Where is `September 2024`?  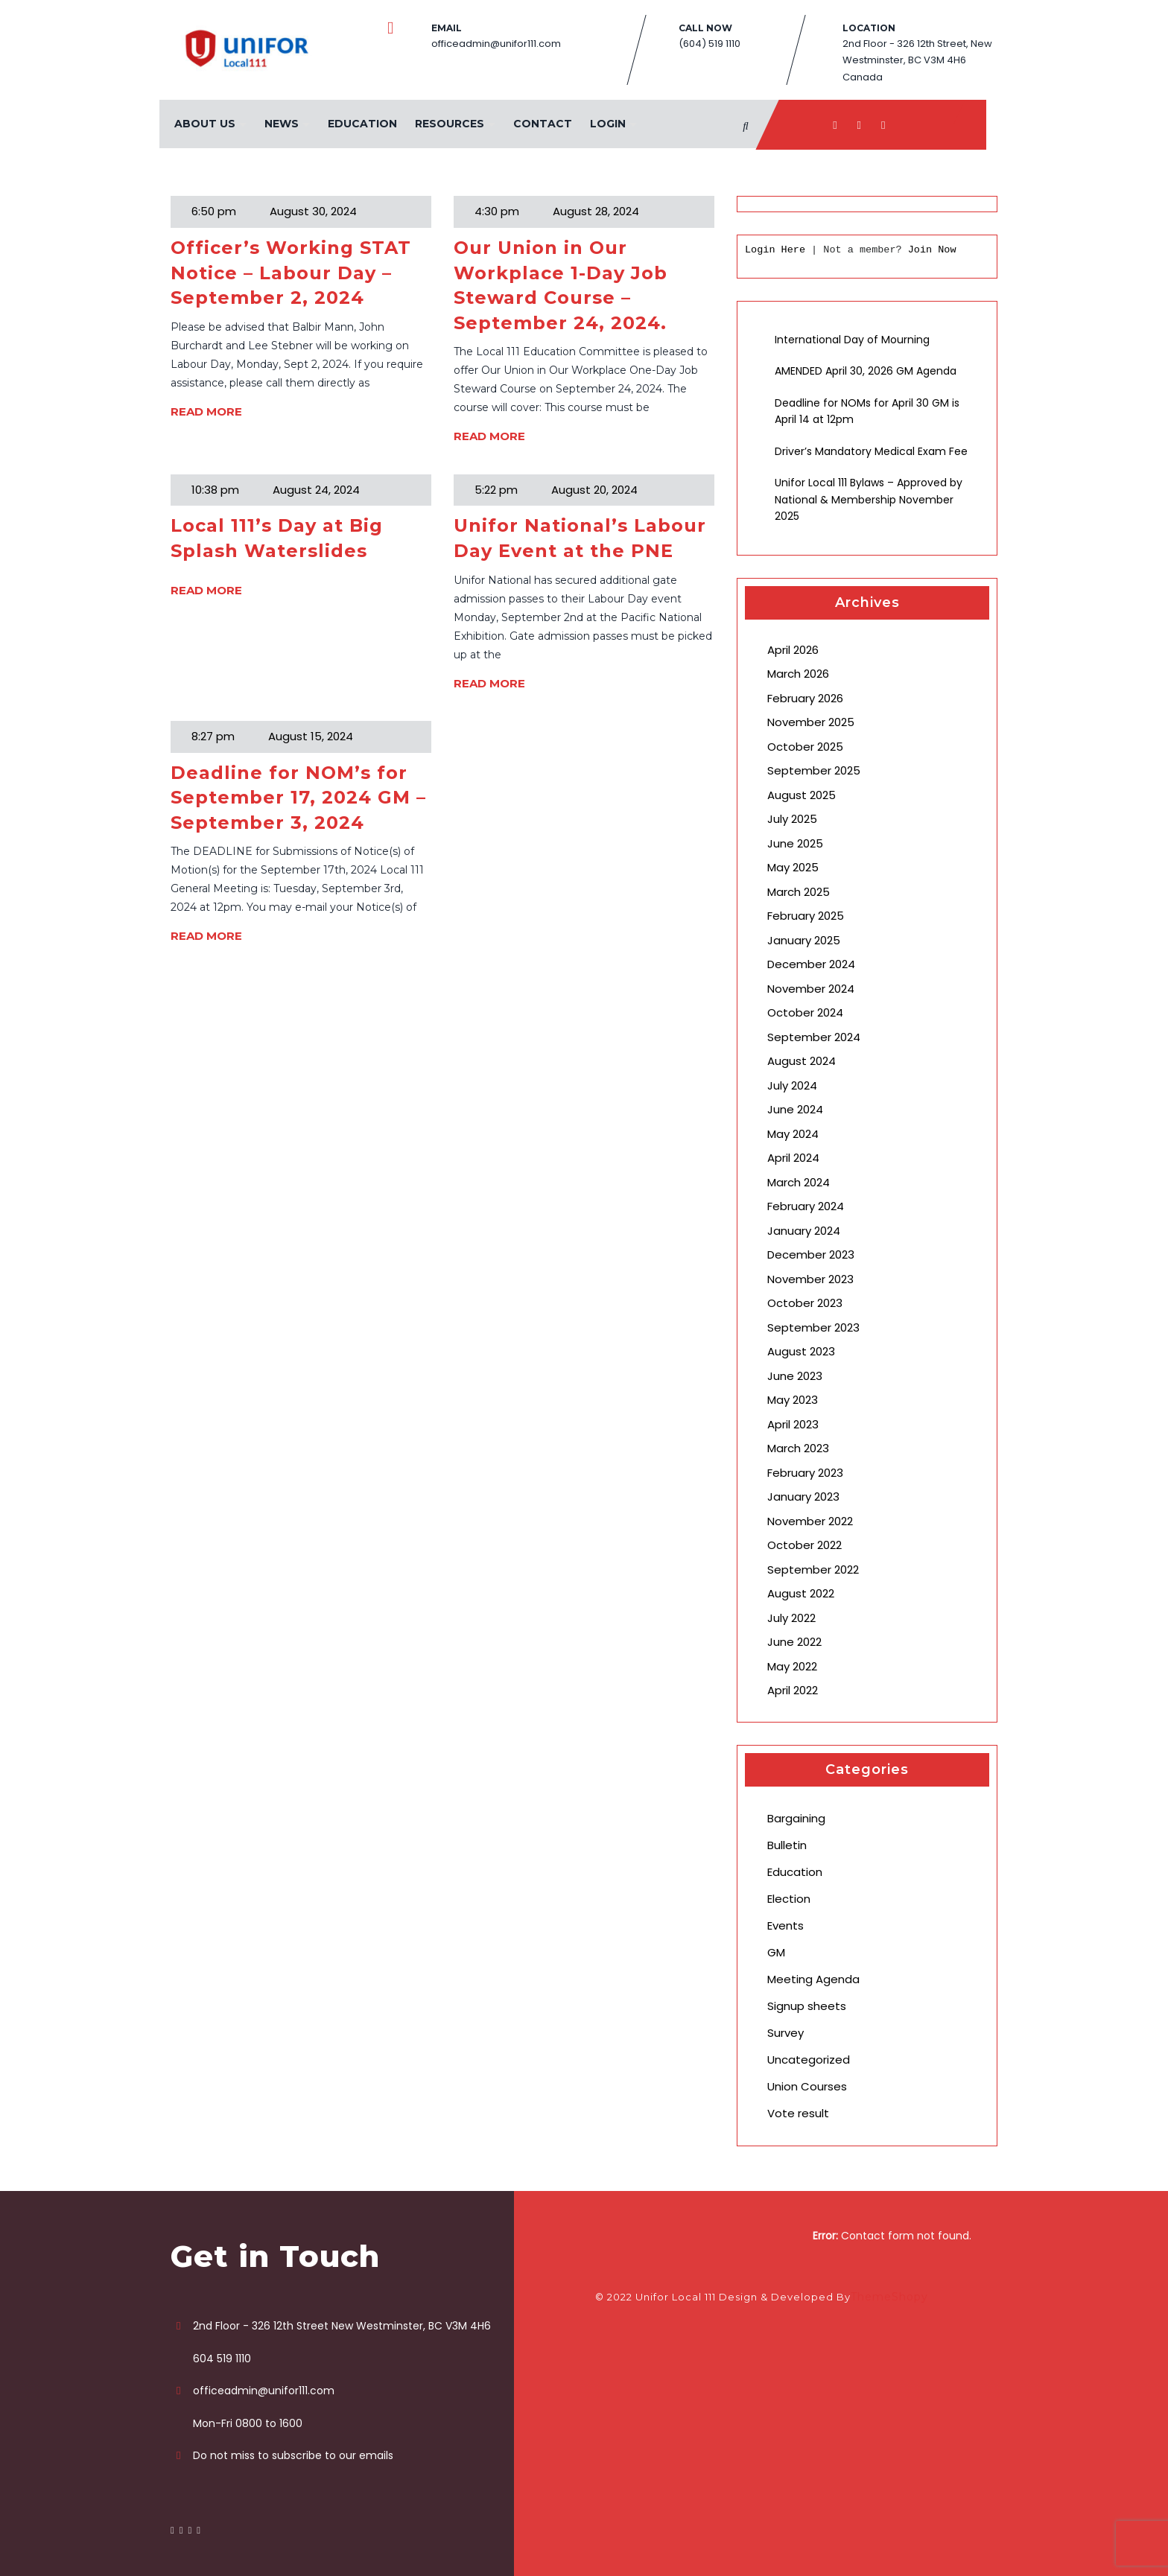 September 2024 is located at coordinates (813, 1037).